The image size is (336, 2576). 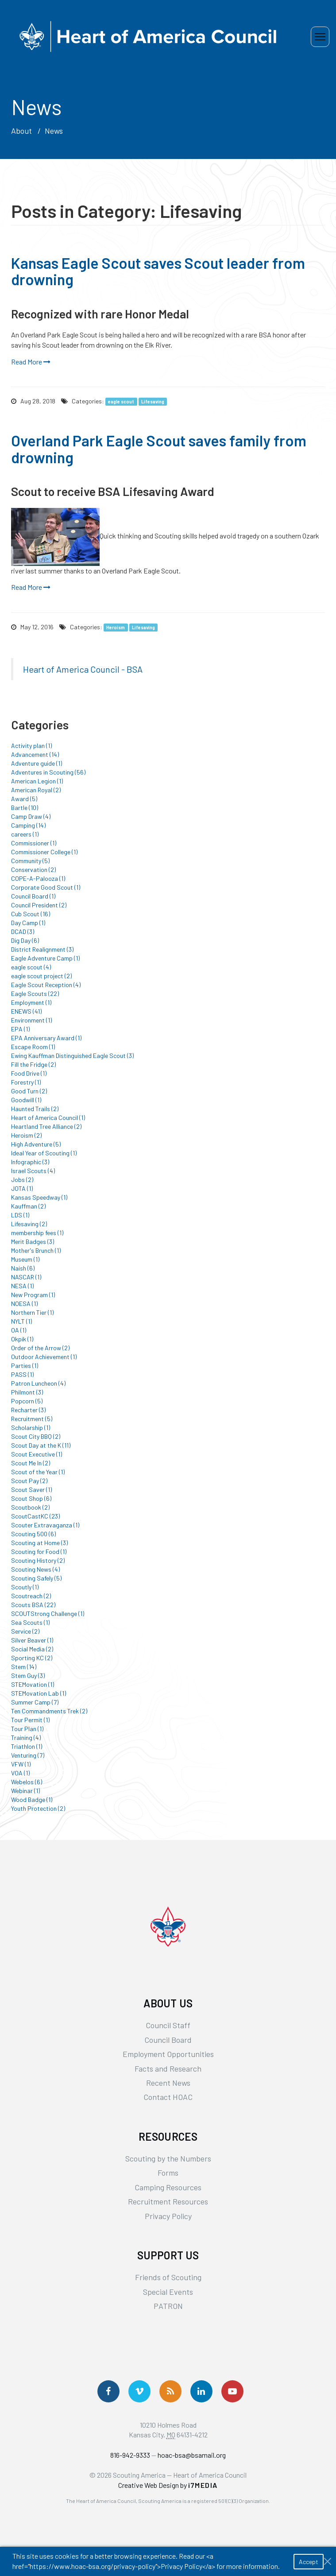 What do you see at coordinates (24, 798) in the screenshot?
I see `Award (5)` at bounding box center [24, 798].